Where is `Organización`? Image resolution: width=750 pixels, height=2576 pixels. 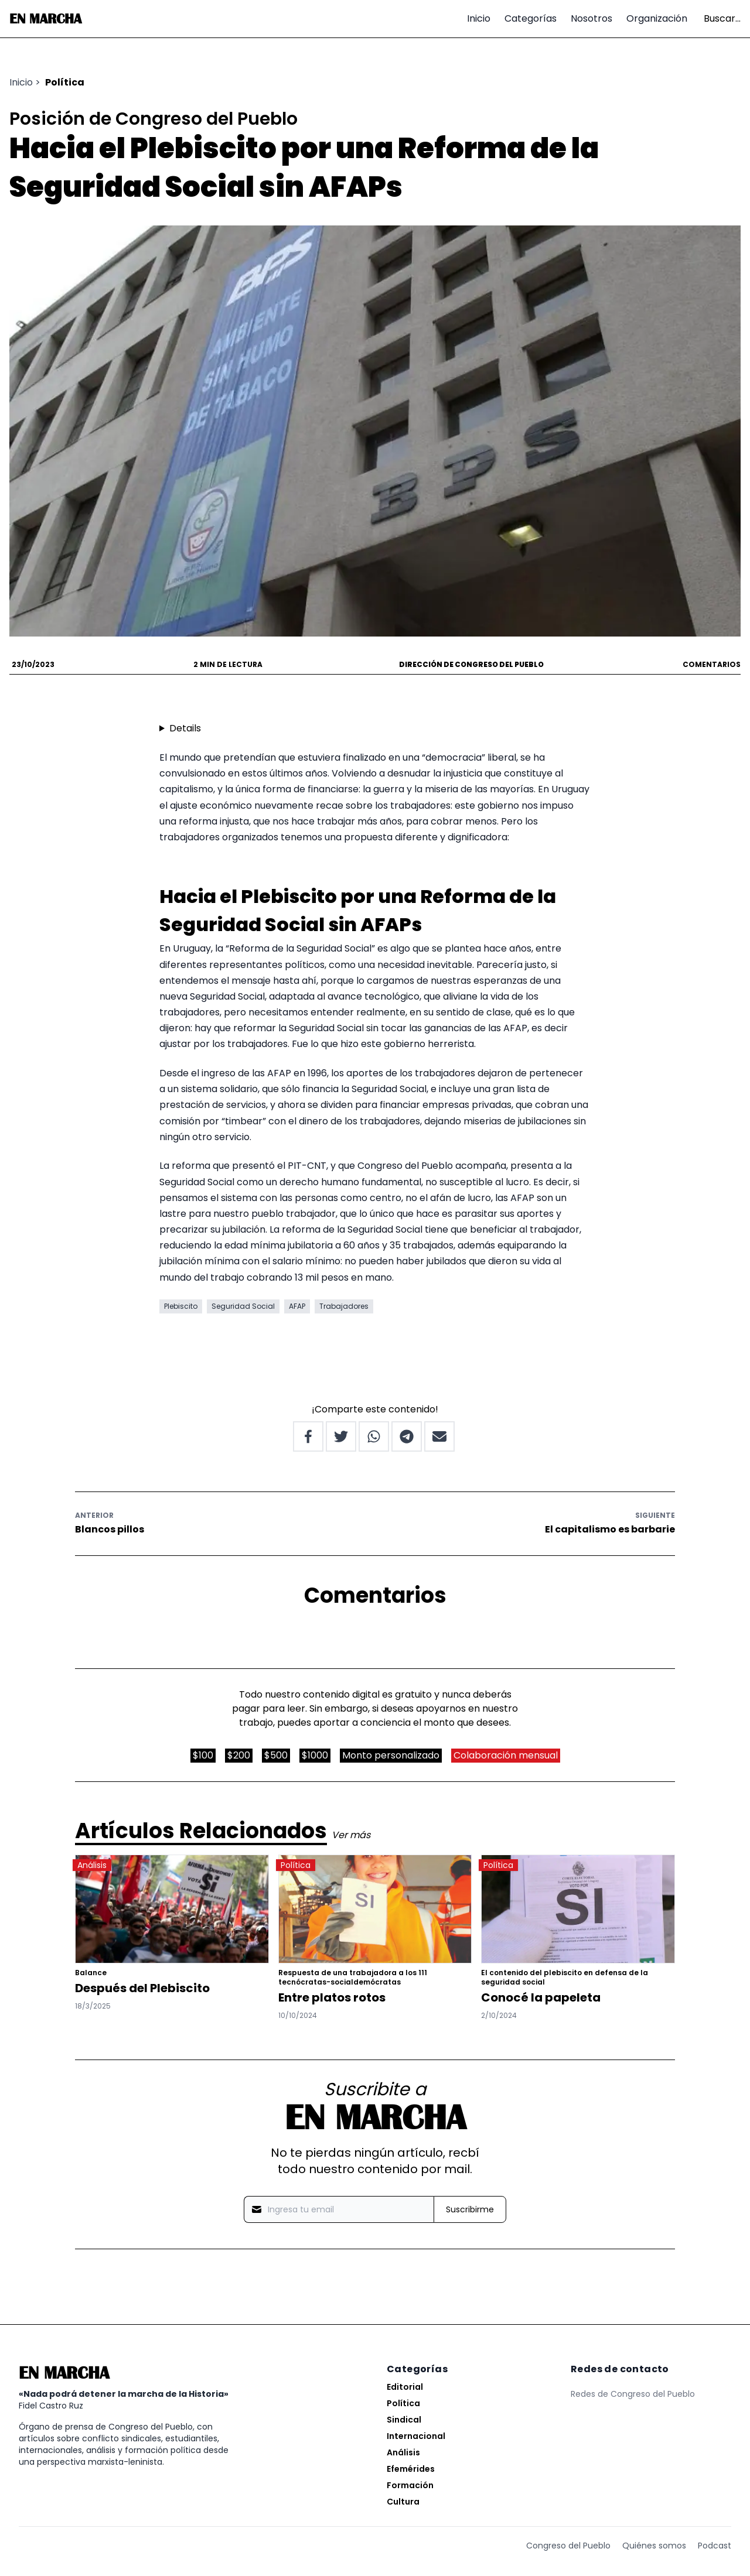 Organización is located at coordinates (656, 18).